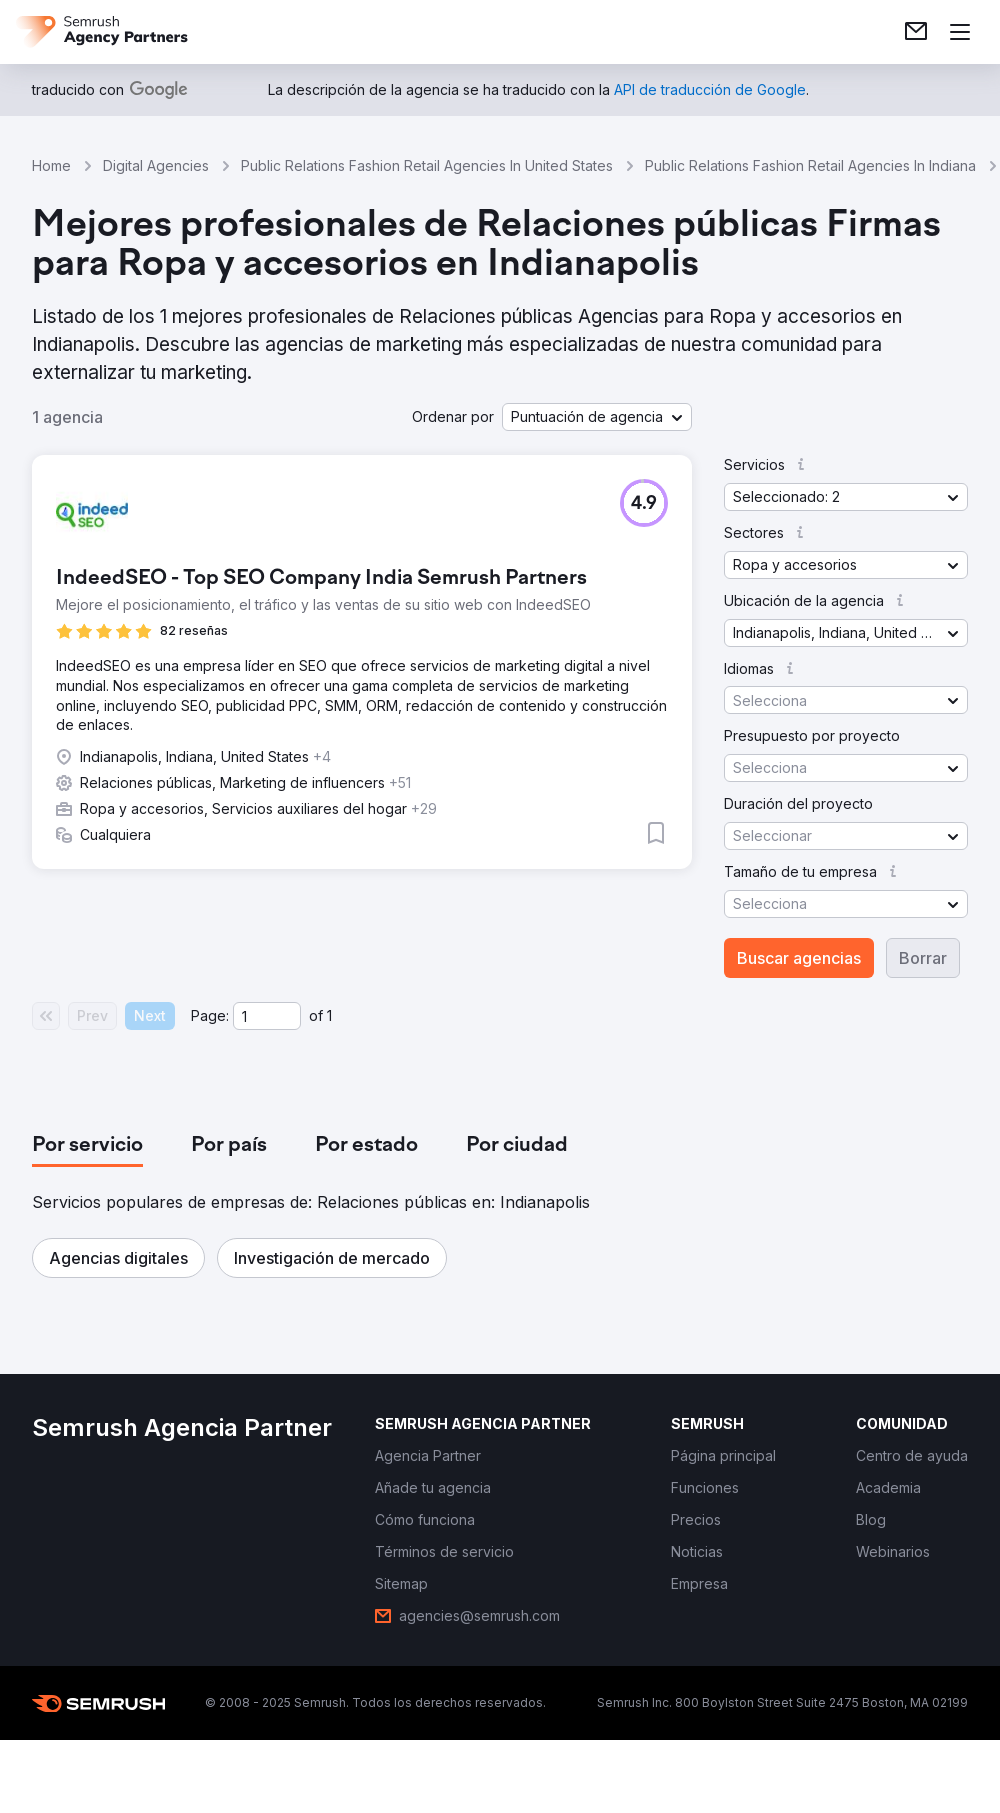  Describe the element at coordinates (810, 165) in the screenshot. I see `Public Relations Fashion Retail Agencies In Indiana` at that location.